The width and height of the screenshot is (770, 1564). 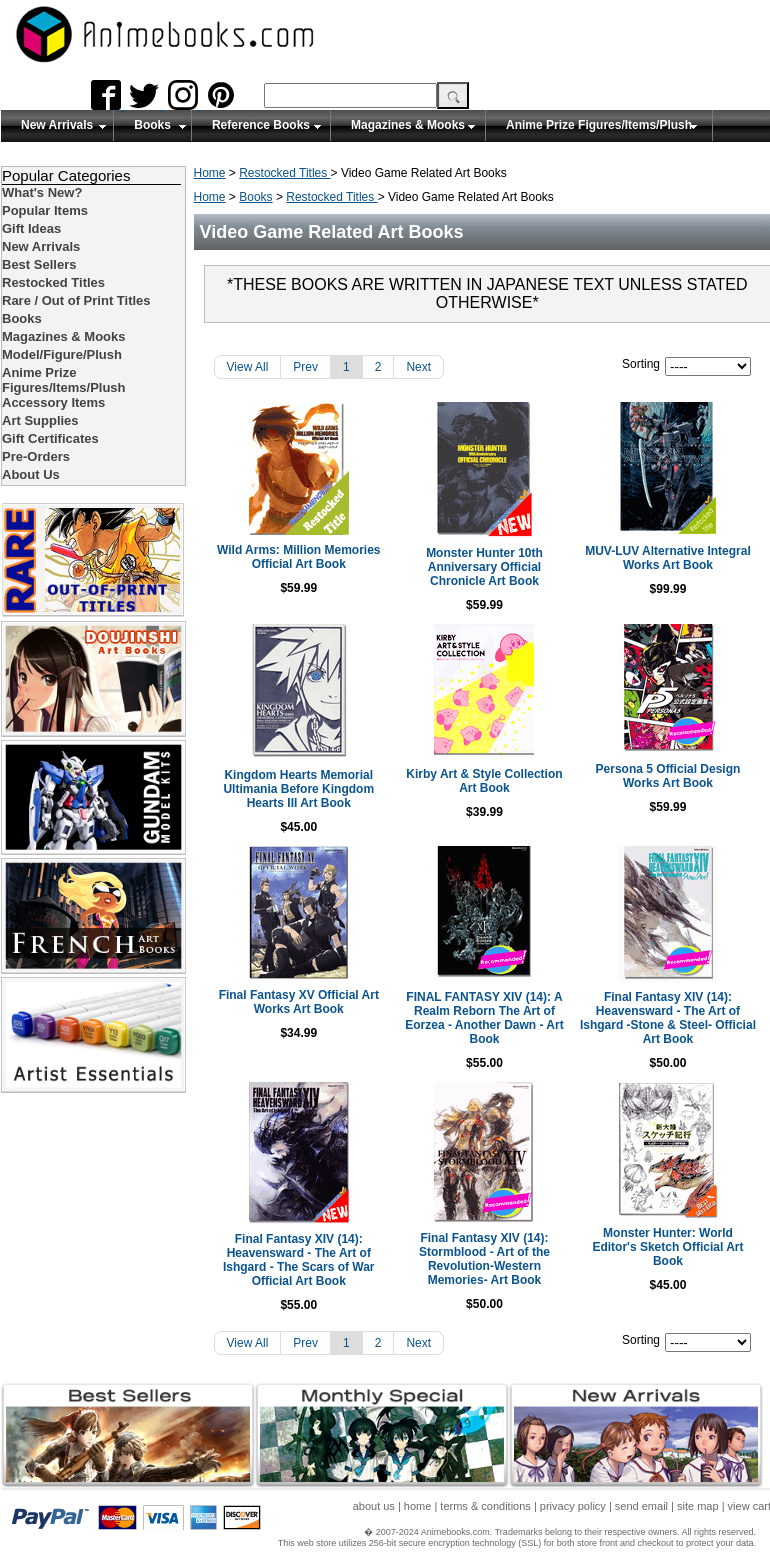 What do you see at coordinates (45, 210) in the screenshot?
I see `Popular Items` at bounding box center [45, 210].